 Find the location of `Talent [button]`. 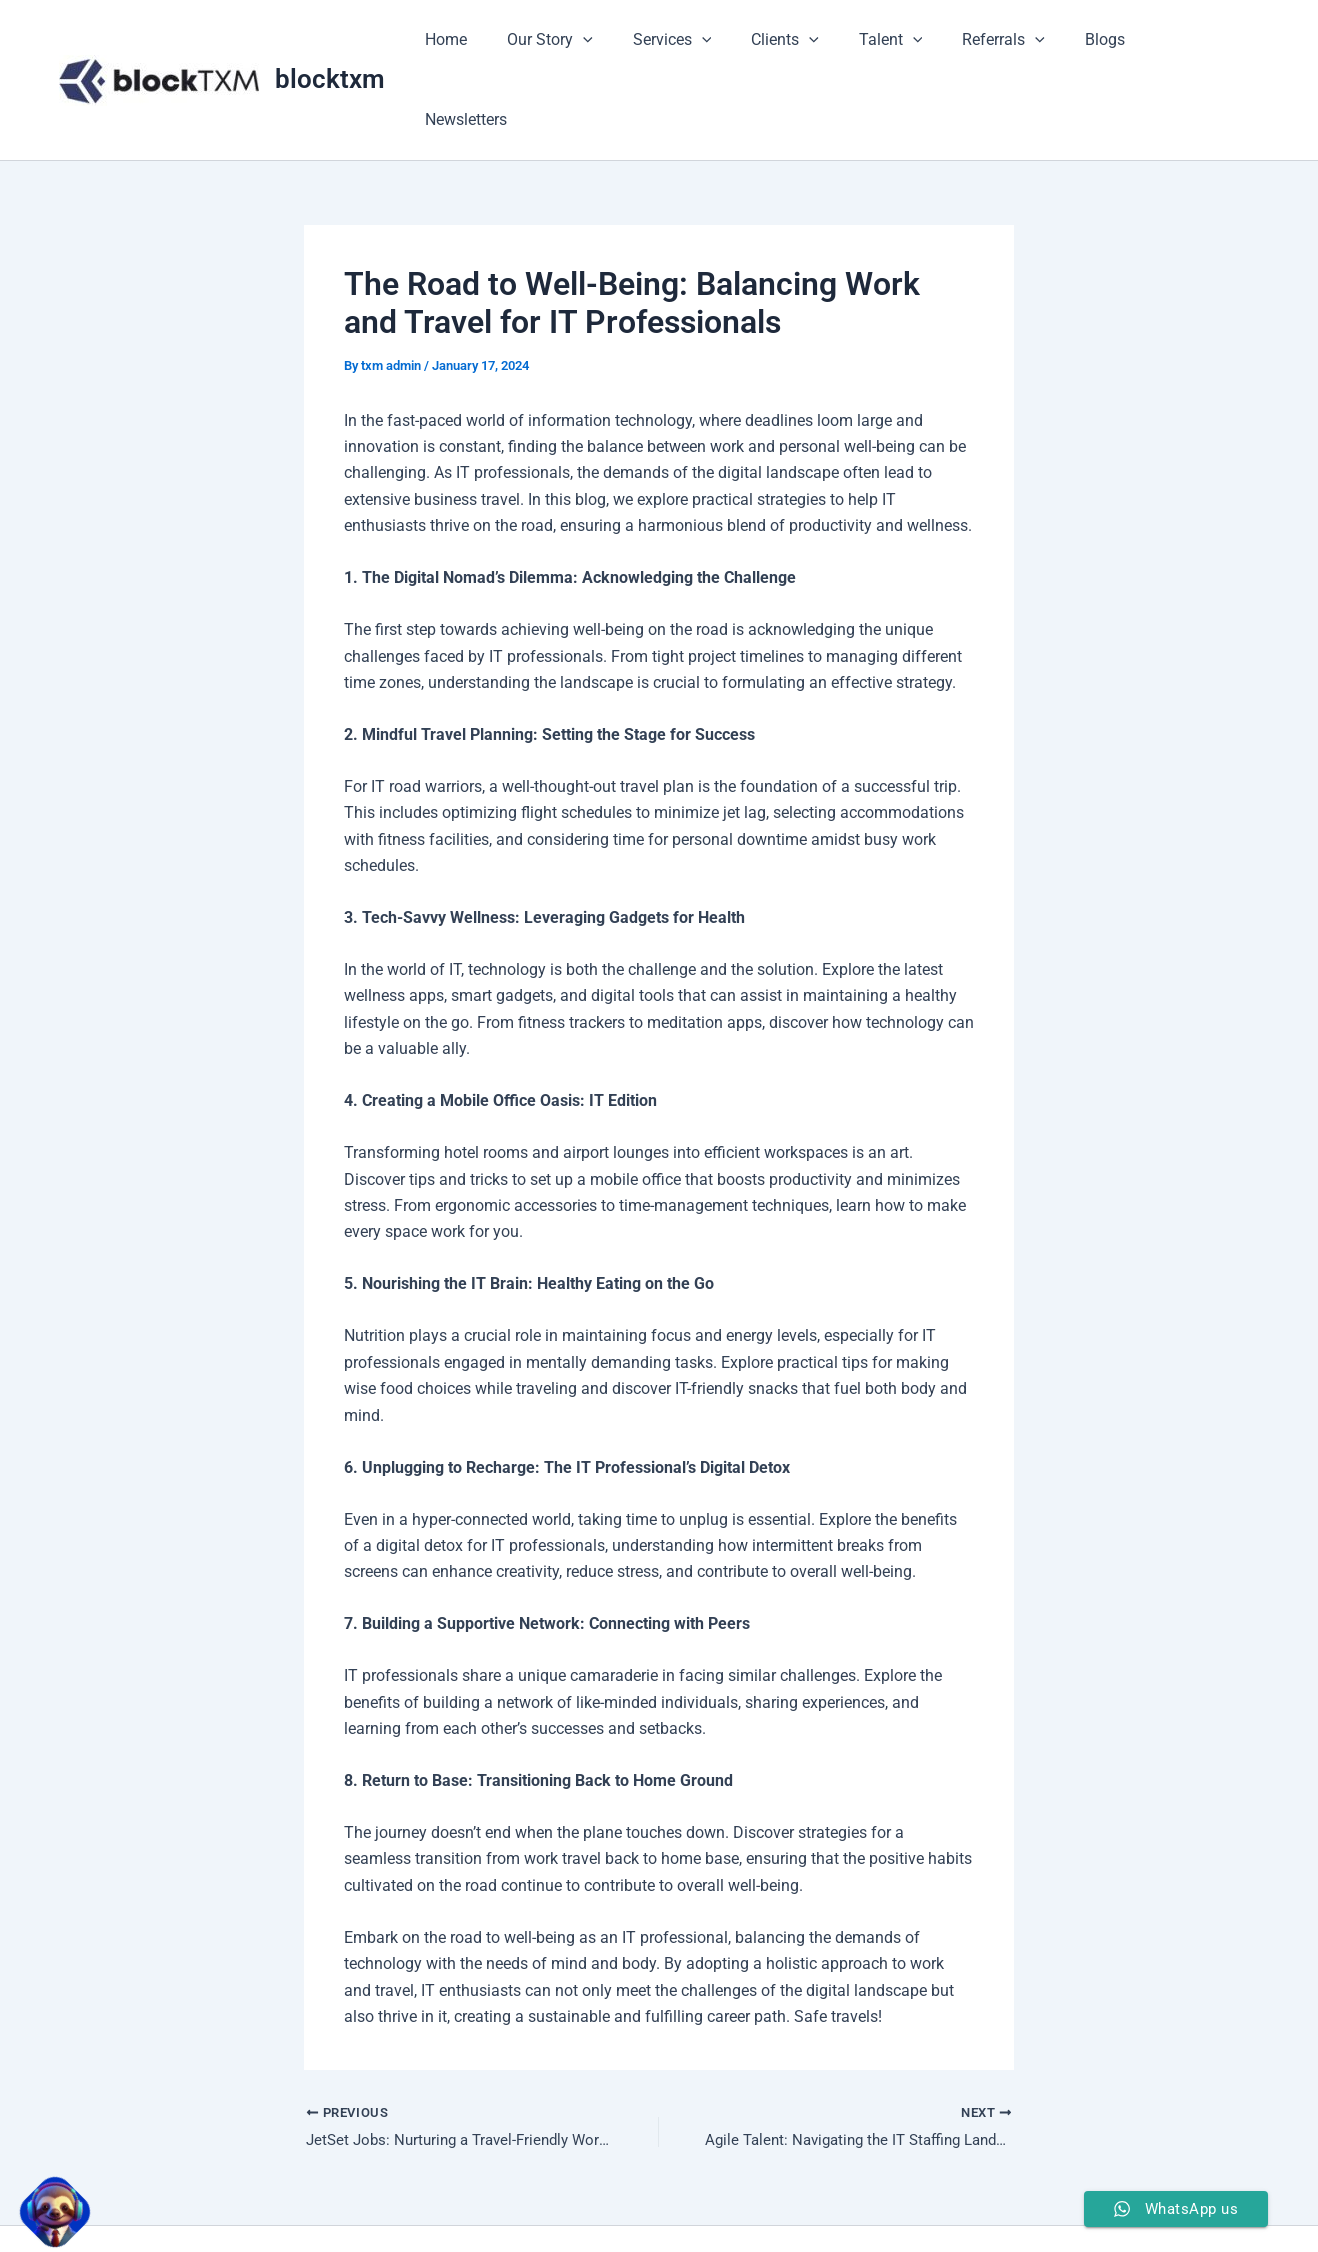

Talent [button] is located at coordinates (911, 42).